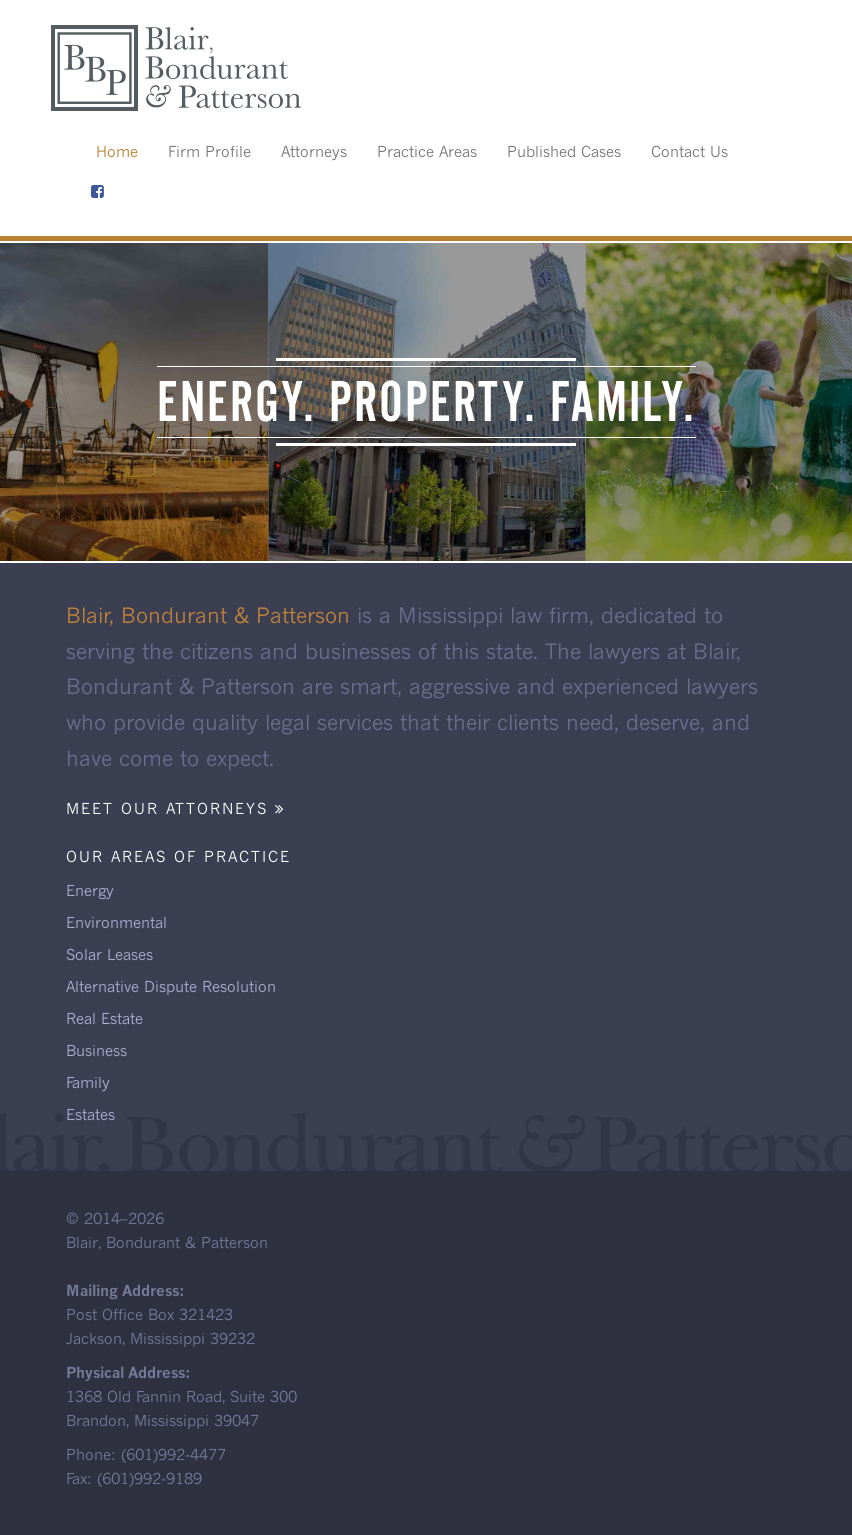 The width and height of the screenshot is (852, 1535). Describe the element at coordinates (564, 151) in the screenshot. I see `Published Cases` at that location.